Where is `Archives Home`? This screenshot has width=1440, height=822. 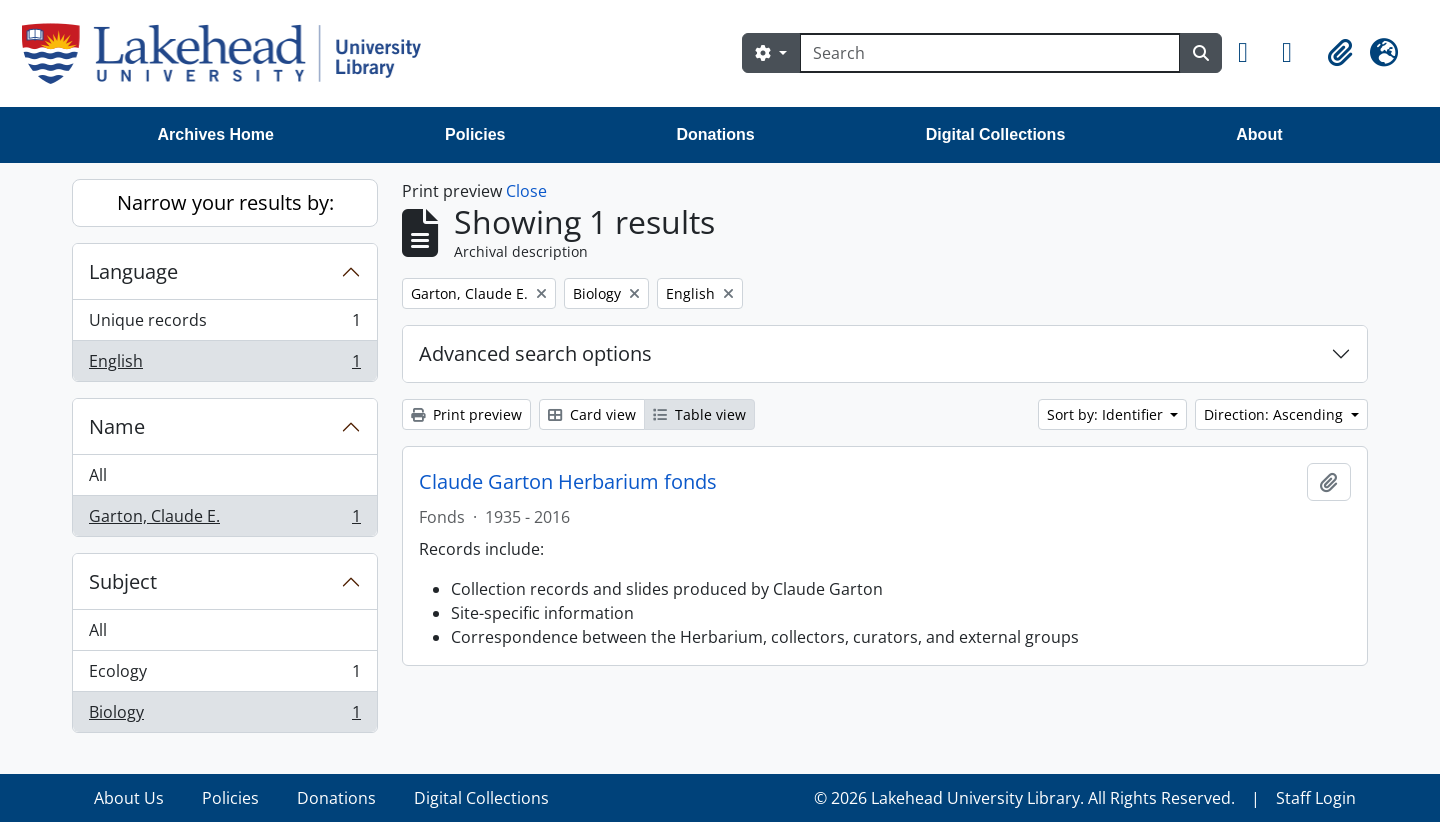 Archives Home is located at coordinates (216, 134).